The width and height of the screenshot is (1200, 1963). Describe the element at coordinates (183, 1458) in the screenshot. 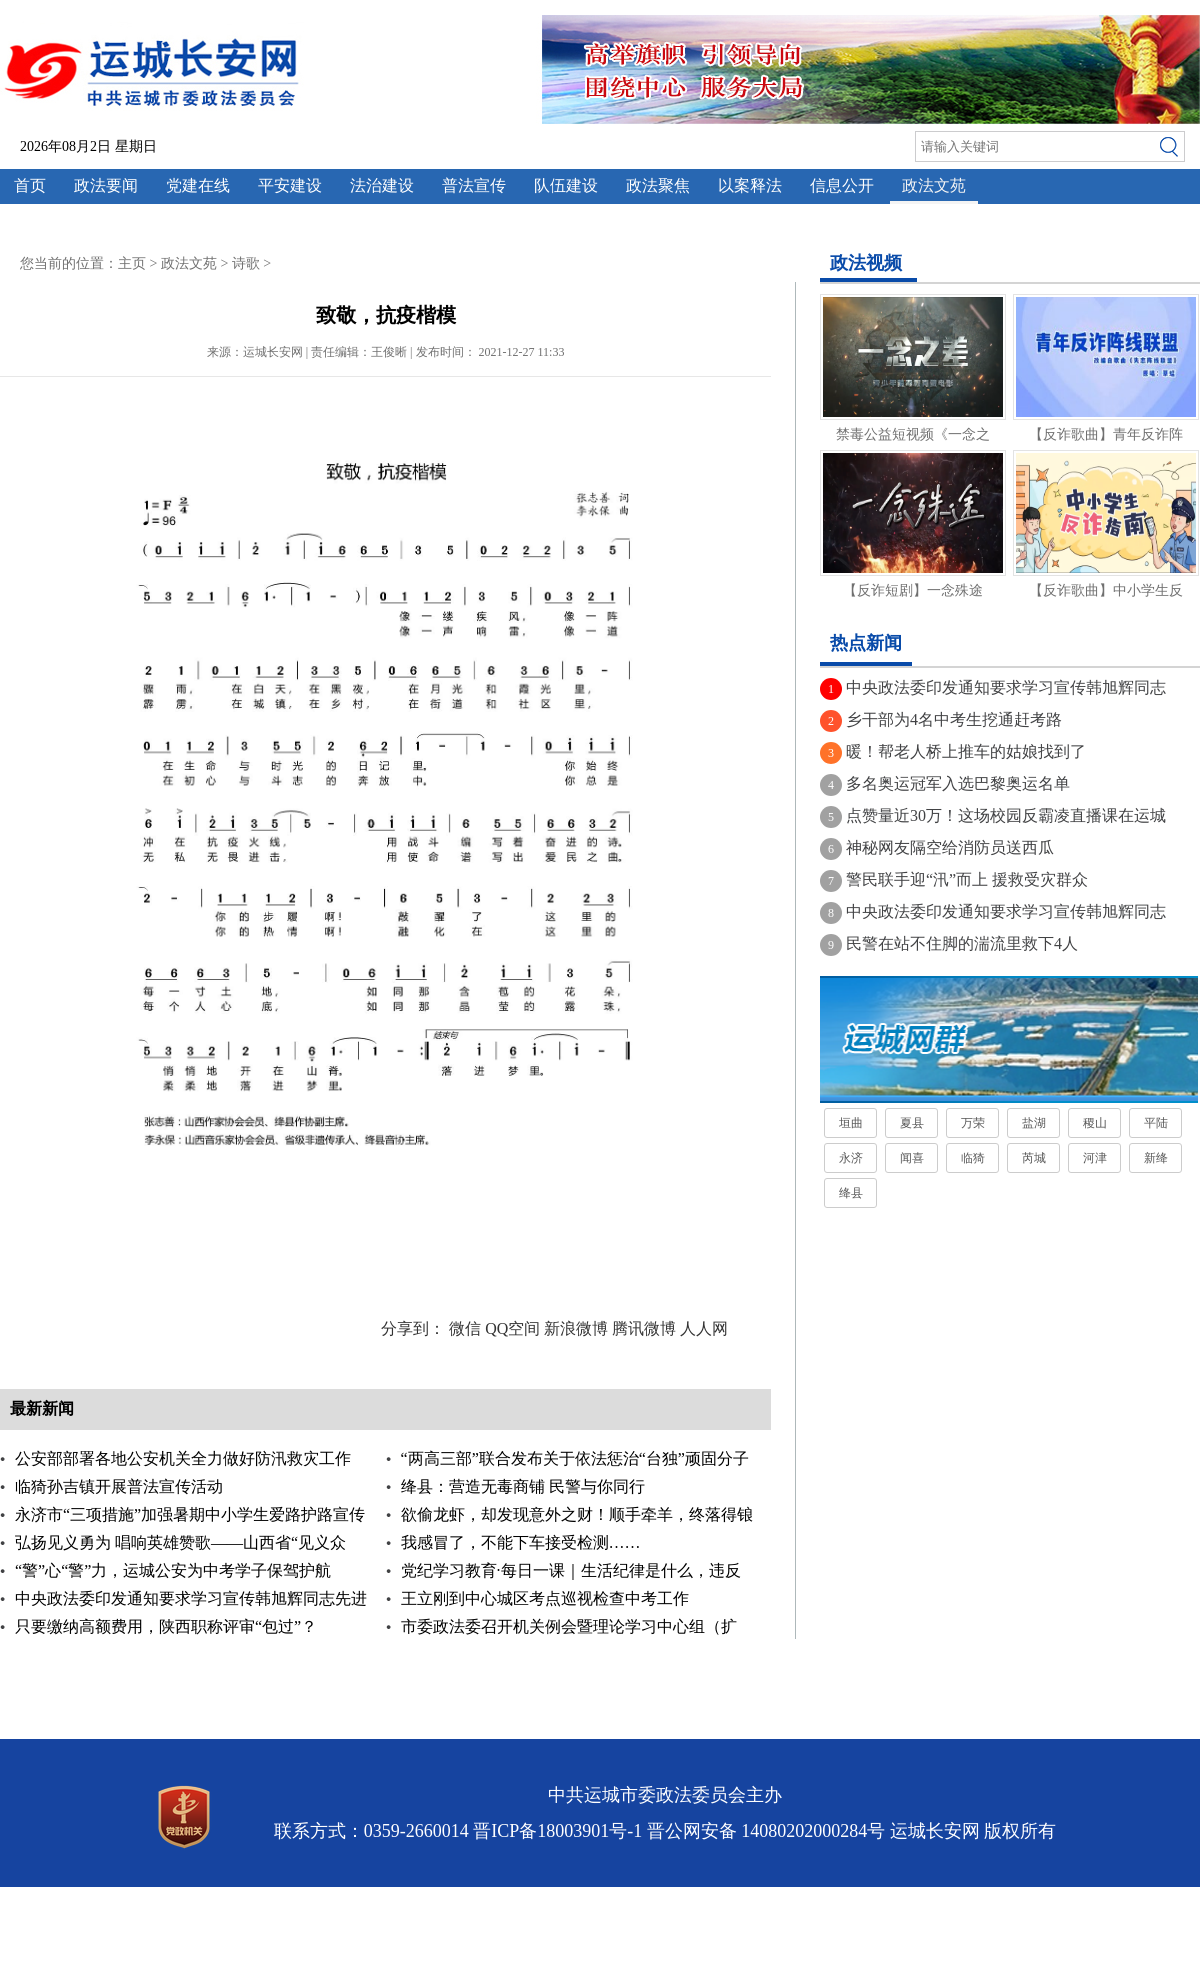

I see `公安部部署各地公安机关全力做好防汛救灾工作` at that location.